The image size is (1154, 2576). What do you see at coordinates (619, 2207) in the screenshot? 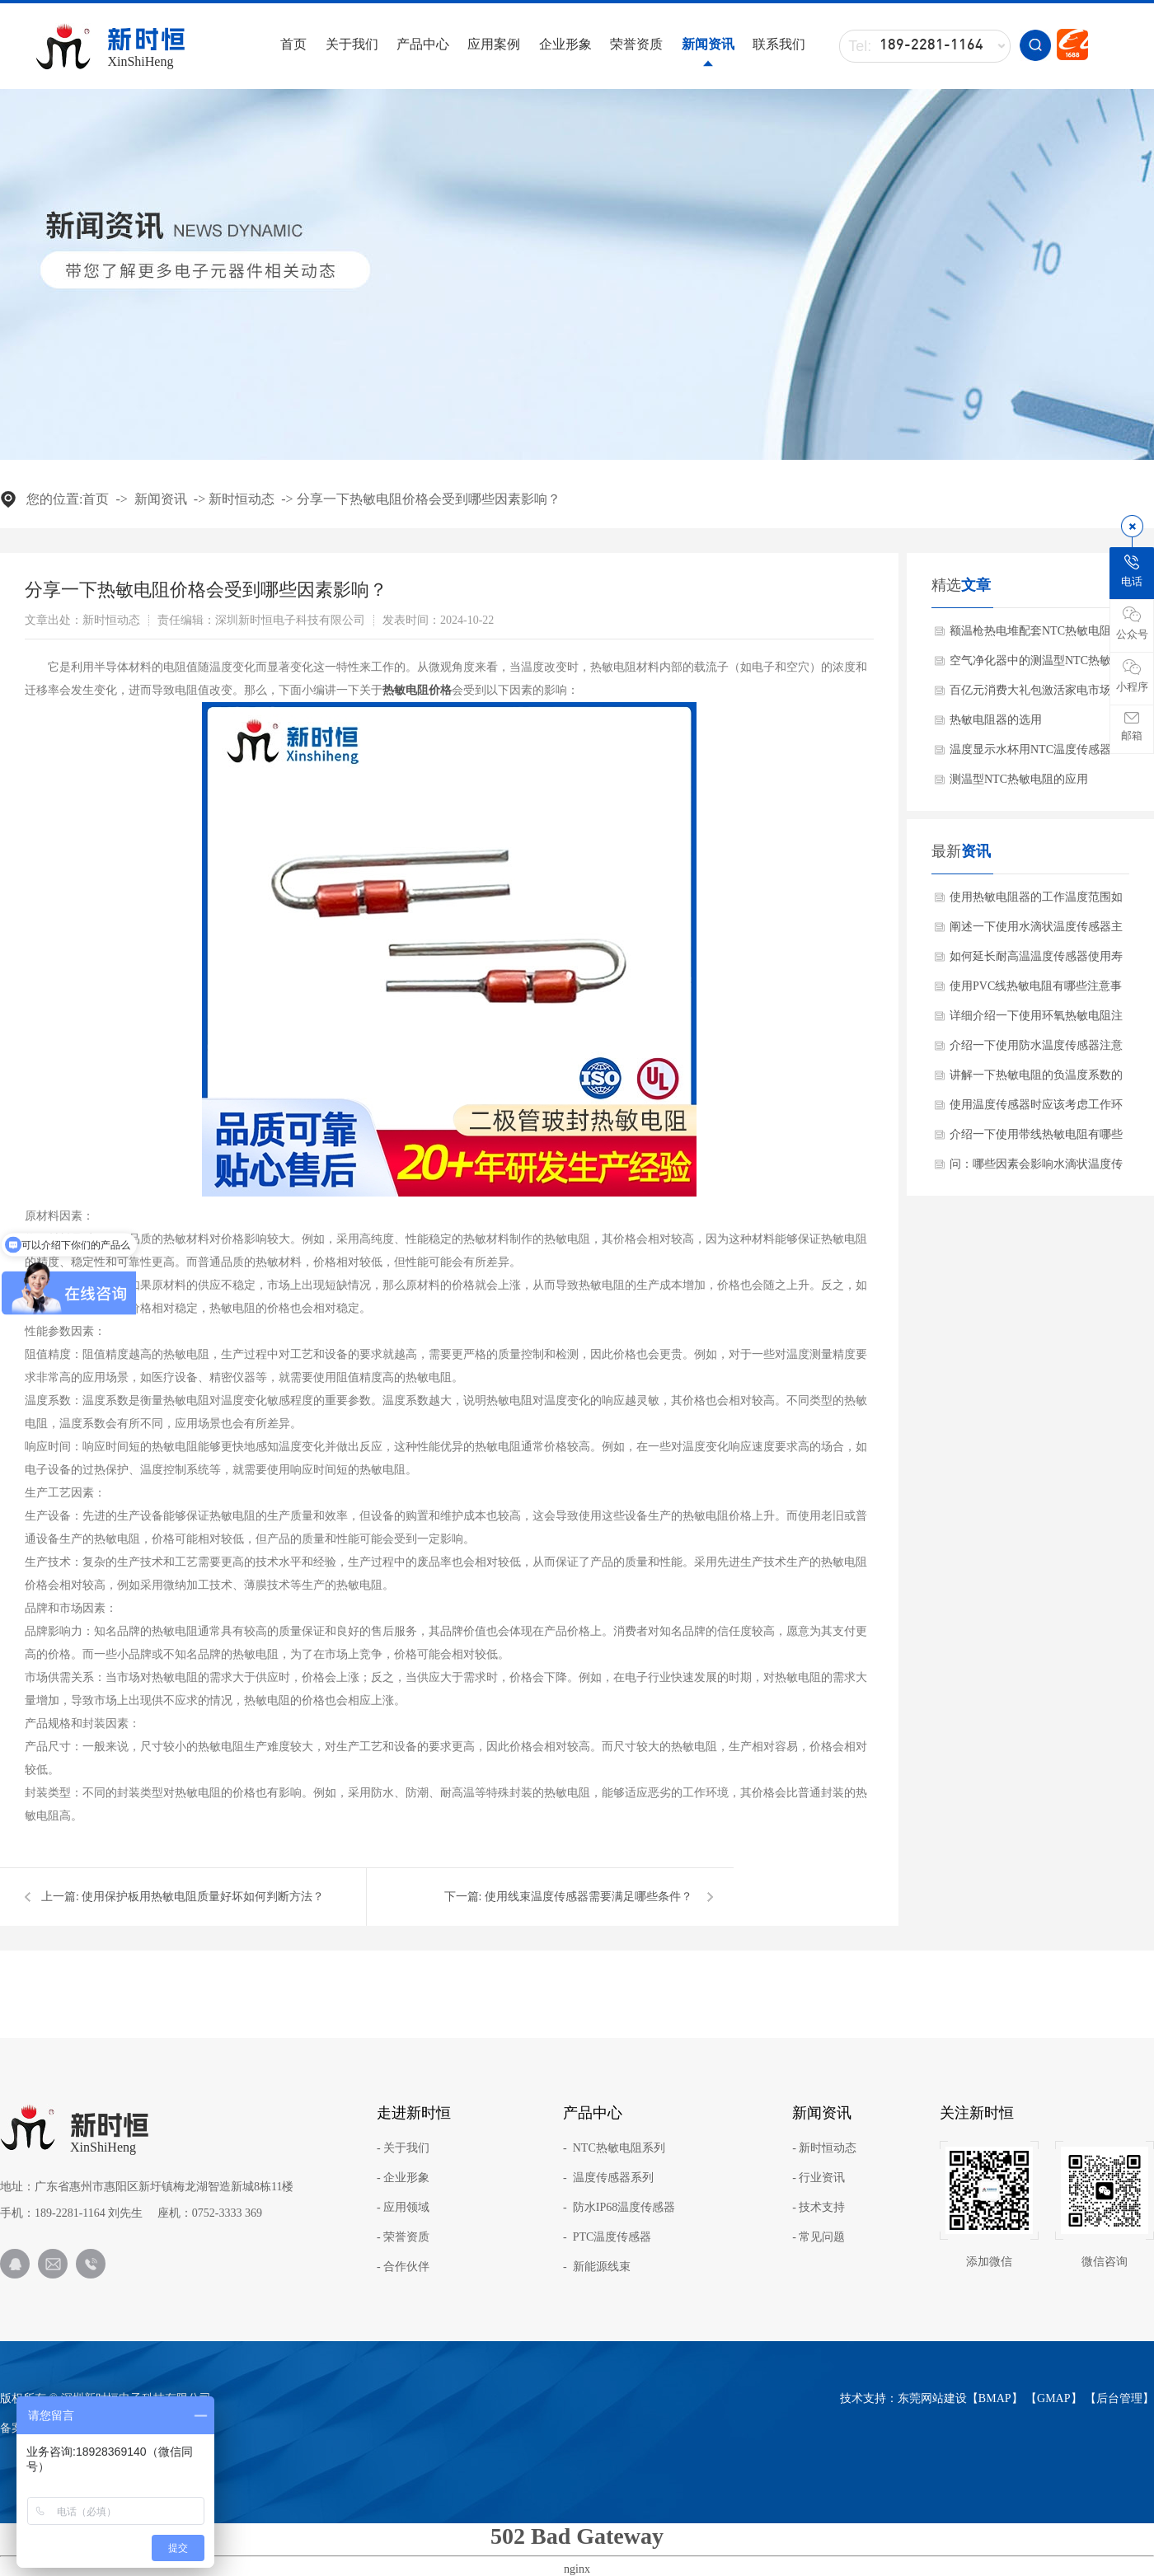
I see `- 防水IP68温度传感器` at bounding box center [619, 2207].